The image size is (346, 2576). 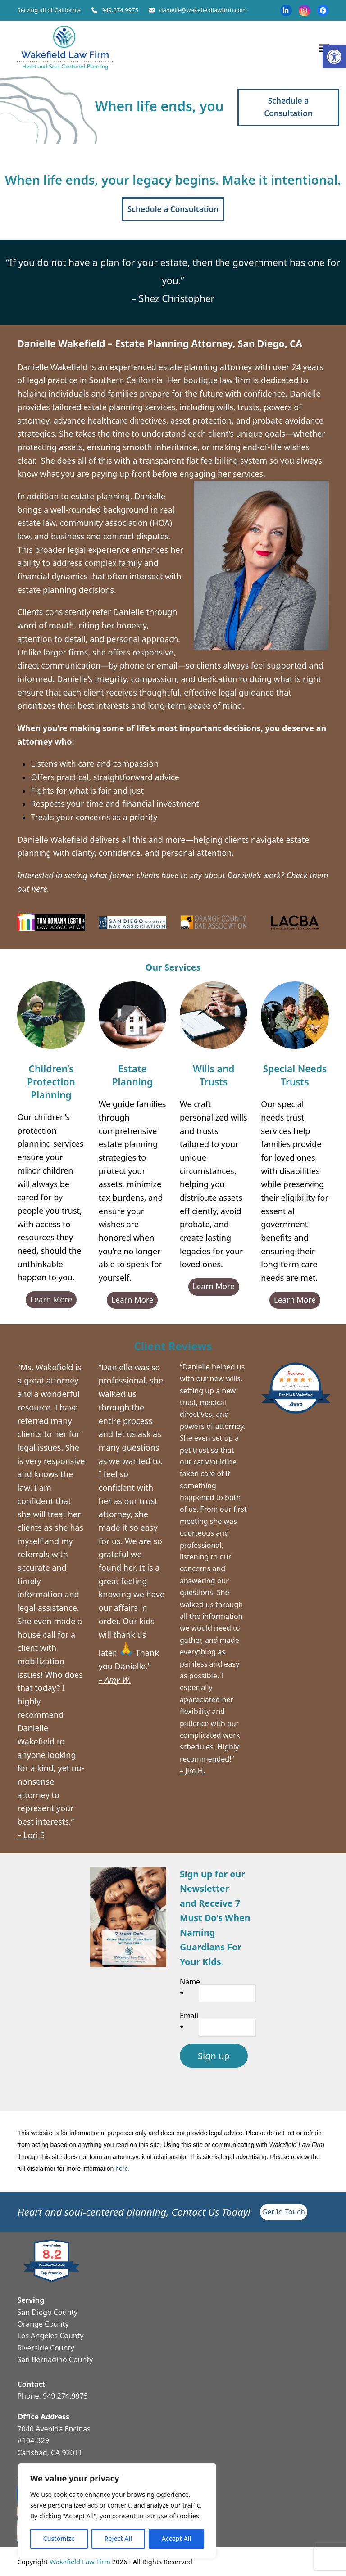 I want to click on Accept All, so click(x=176, y=2538).